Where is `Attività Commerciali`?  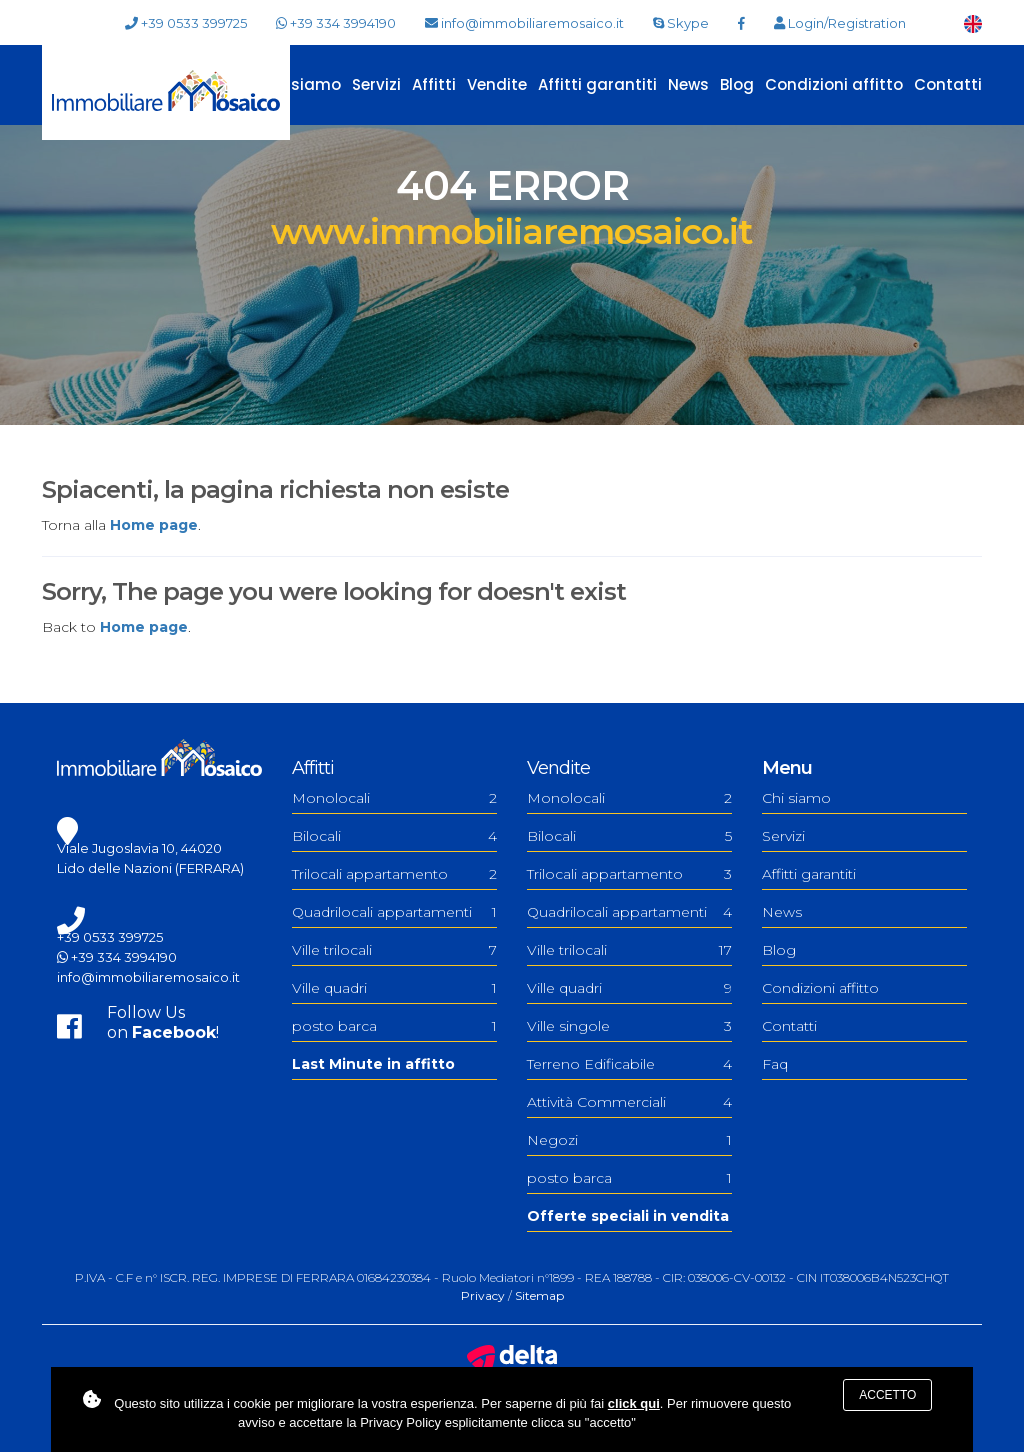 Attività Commerciali is located at coordinates (629, 1102).